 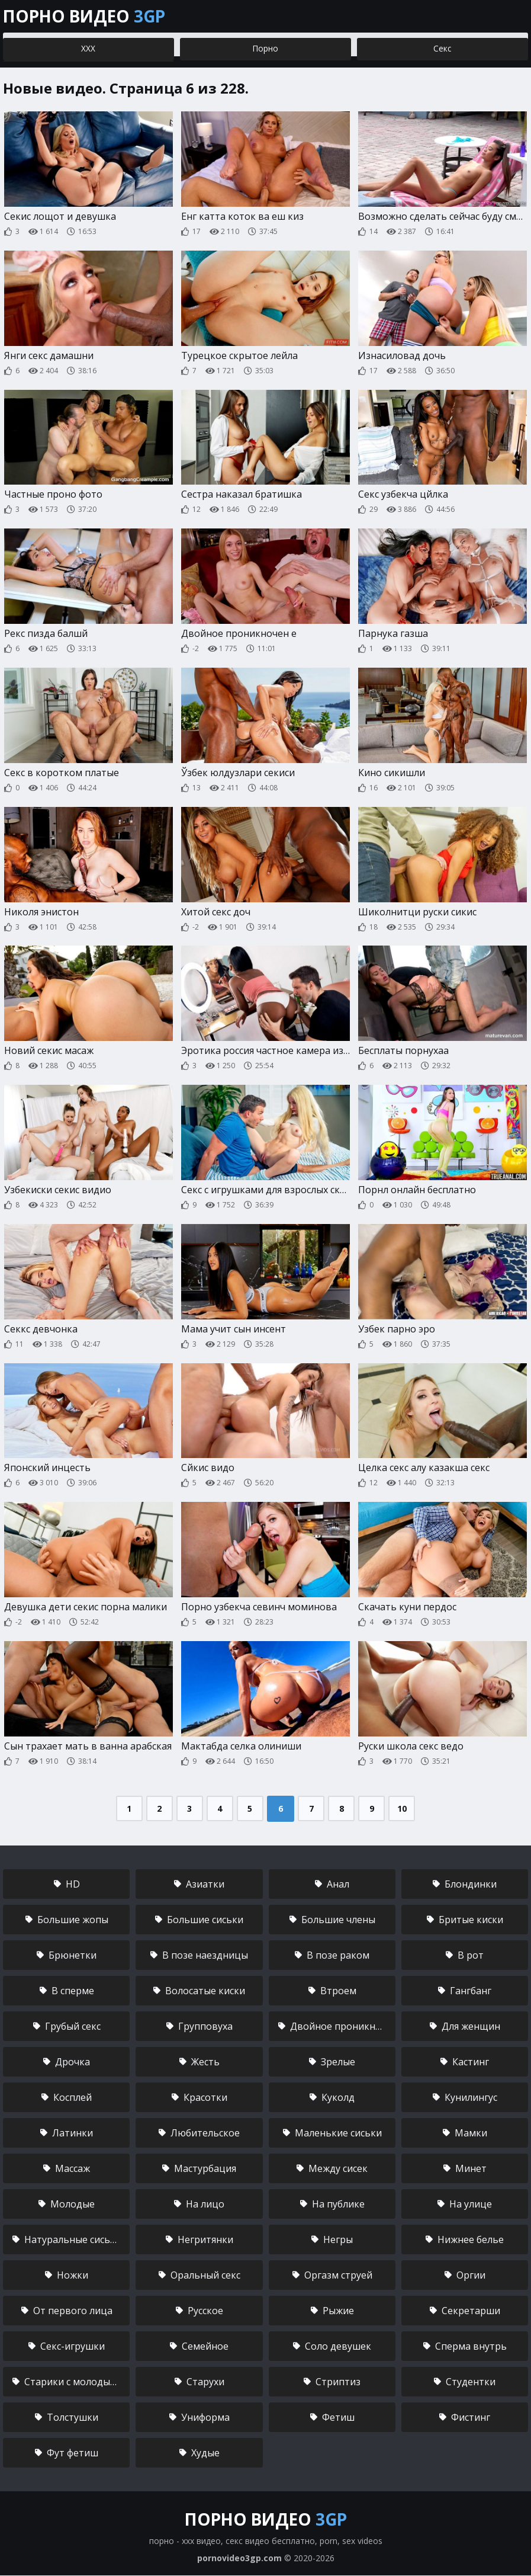 I want to click on Большие жопы, so click(x=66, y=1919).